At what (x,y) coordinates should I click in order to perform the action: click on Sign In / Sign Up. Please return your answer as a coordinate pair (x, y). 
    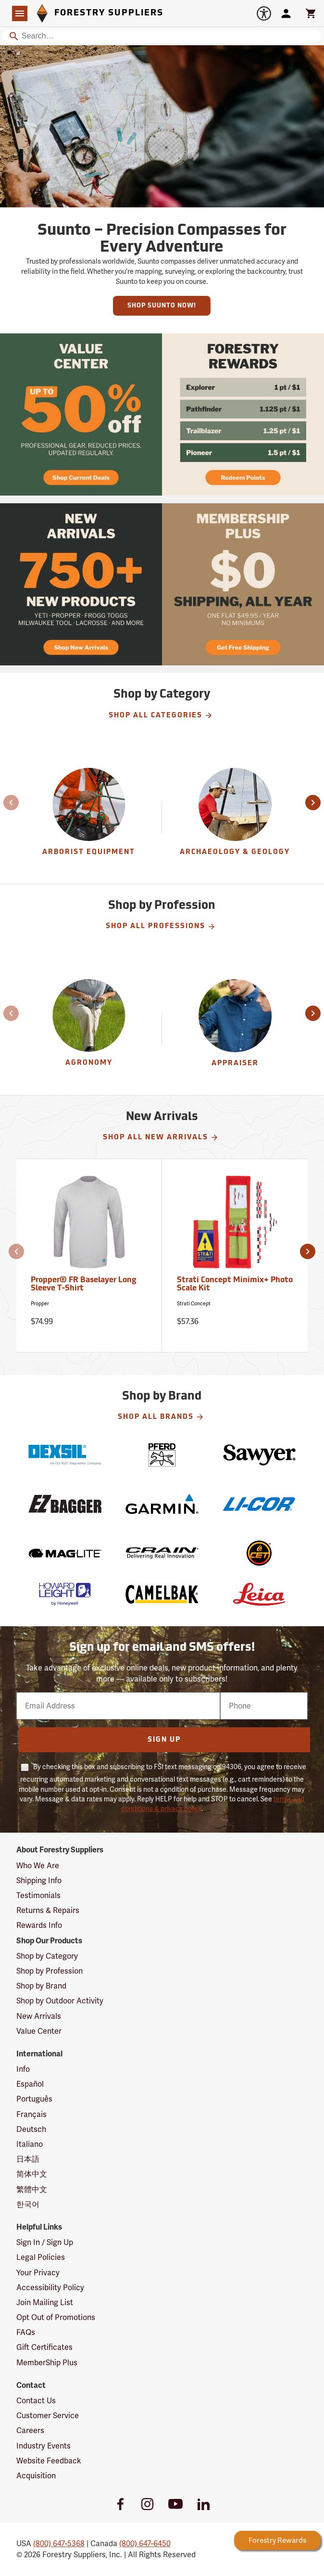
    Looking at the image, I should click on (44, 2242).